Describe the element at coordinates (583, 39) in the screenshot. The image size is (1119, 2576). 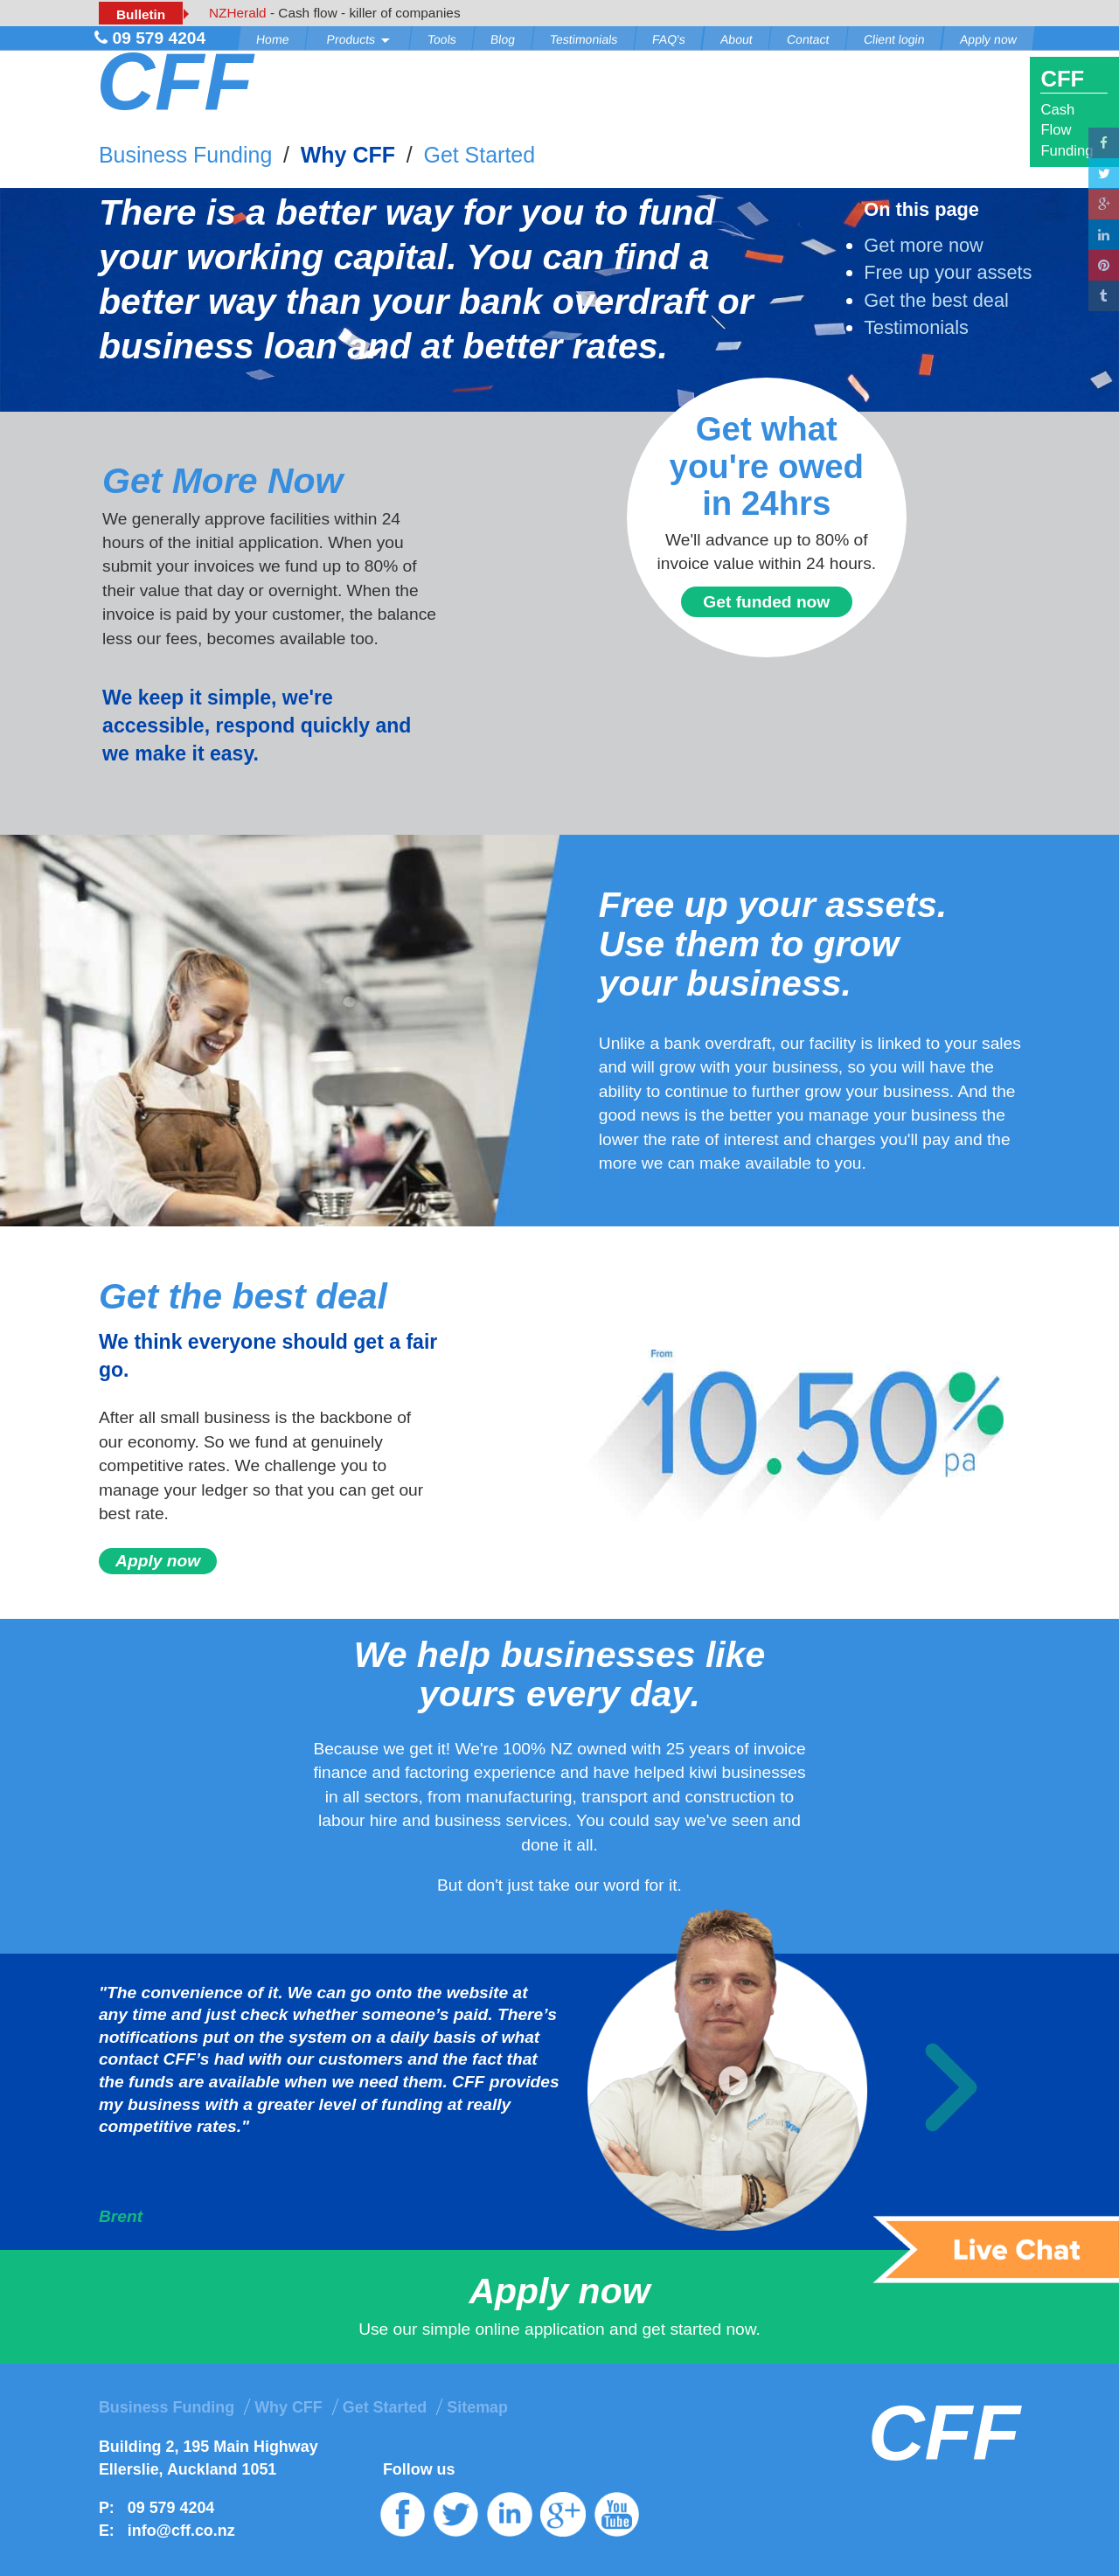
I see `Testimonials` at that location.